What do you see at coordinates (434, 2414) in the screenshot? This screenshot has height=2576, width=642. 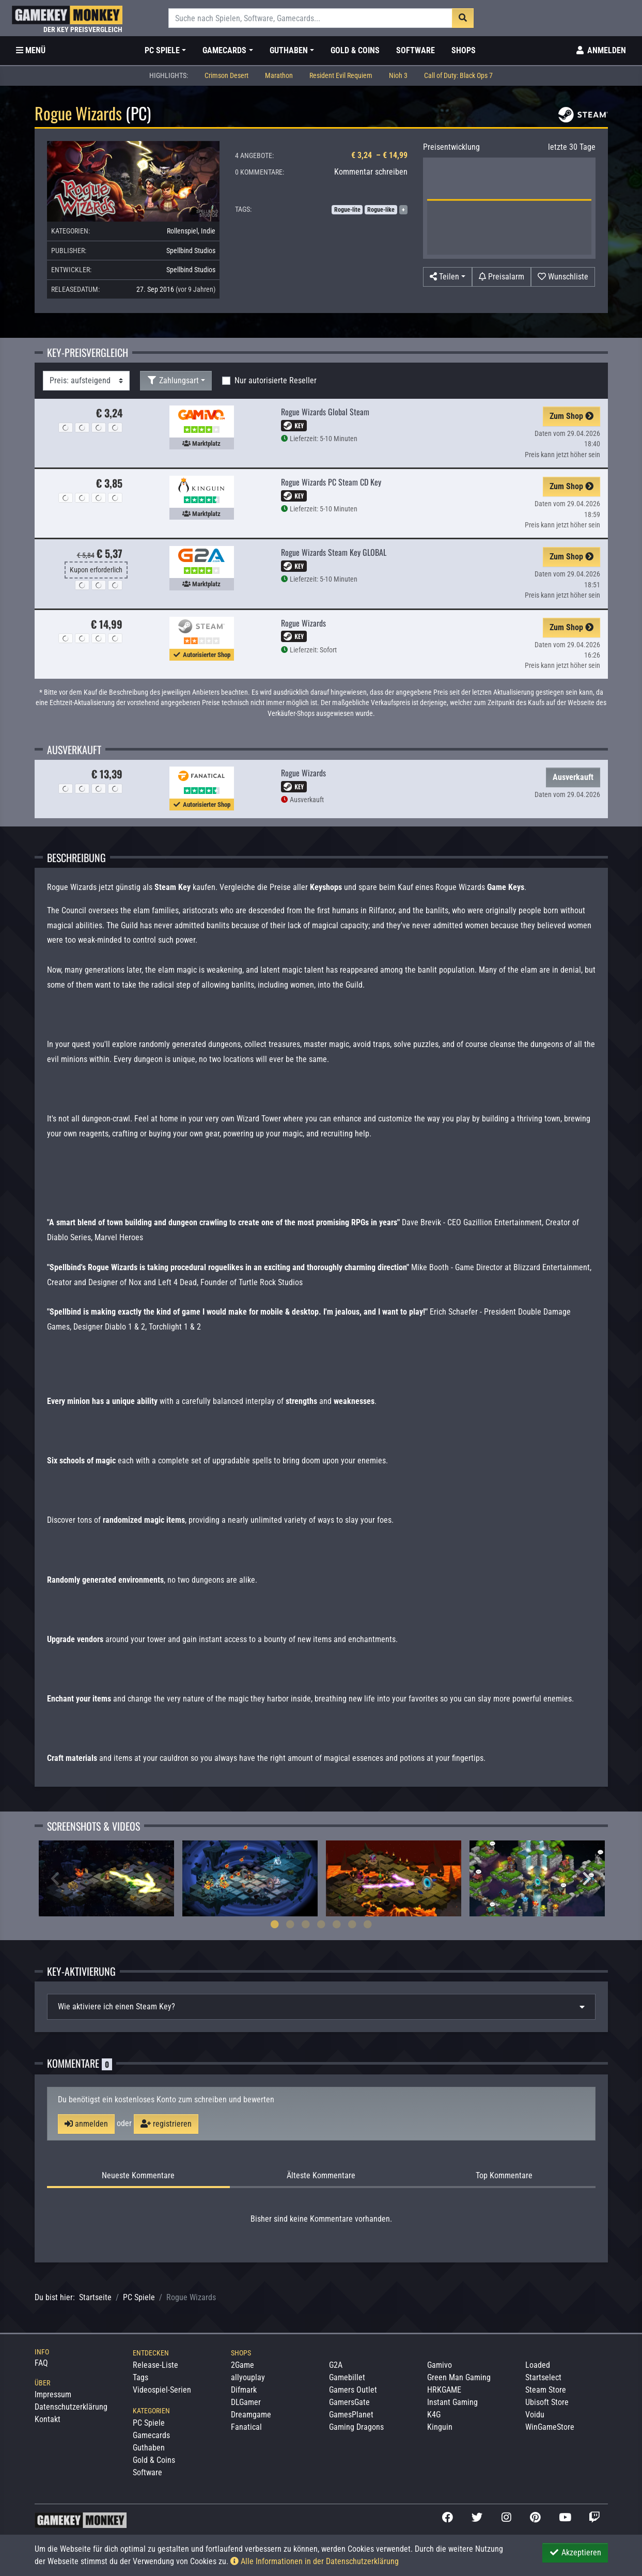 I see `K4G` at bounding box center [434, 2414].